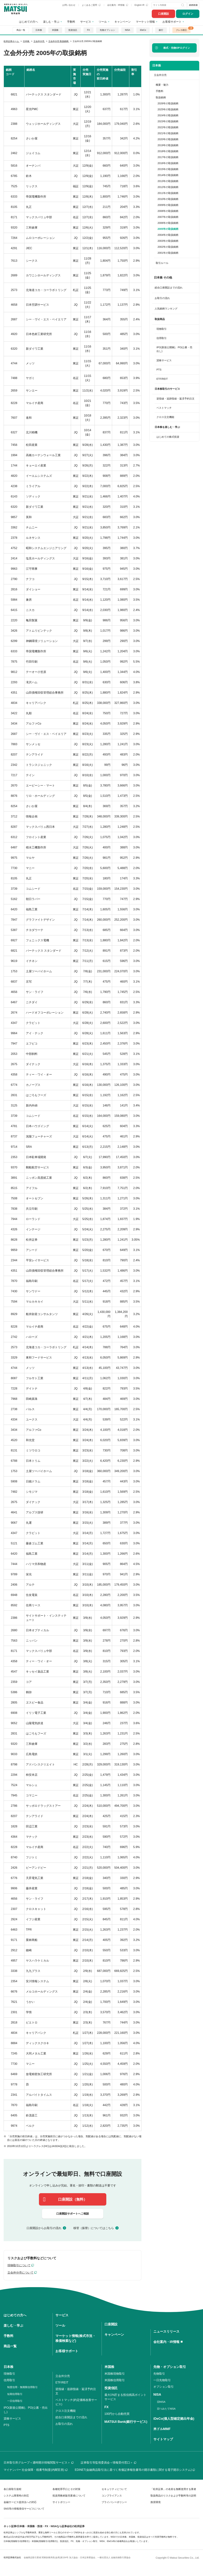  What do you see at coordinates (163, 13) in the screenshot?
I see `口座開設` at bounding box center [163, 13].